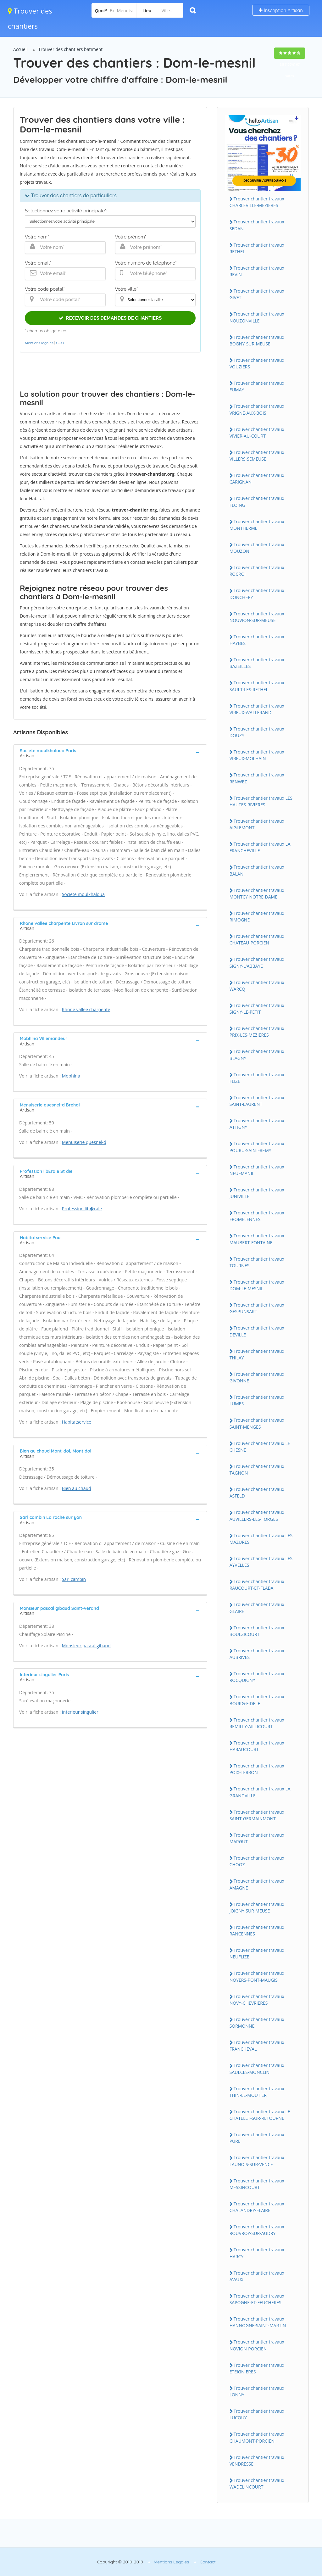 The image size is (322, 2576). I want to click on Trouver chantier travaux RETHEL, so click(257, 248).